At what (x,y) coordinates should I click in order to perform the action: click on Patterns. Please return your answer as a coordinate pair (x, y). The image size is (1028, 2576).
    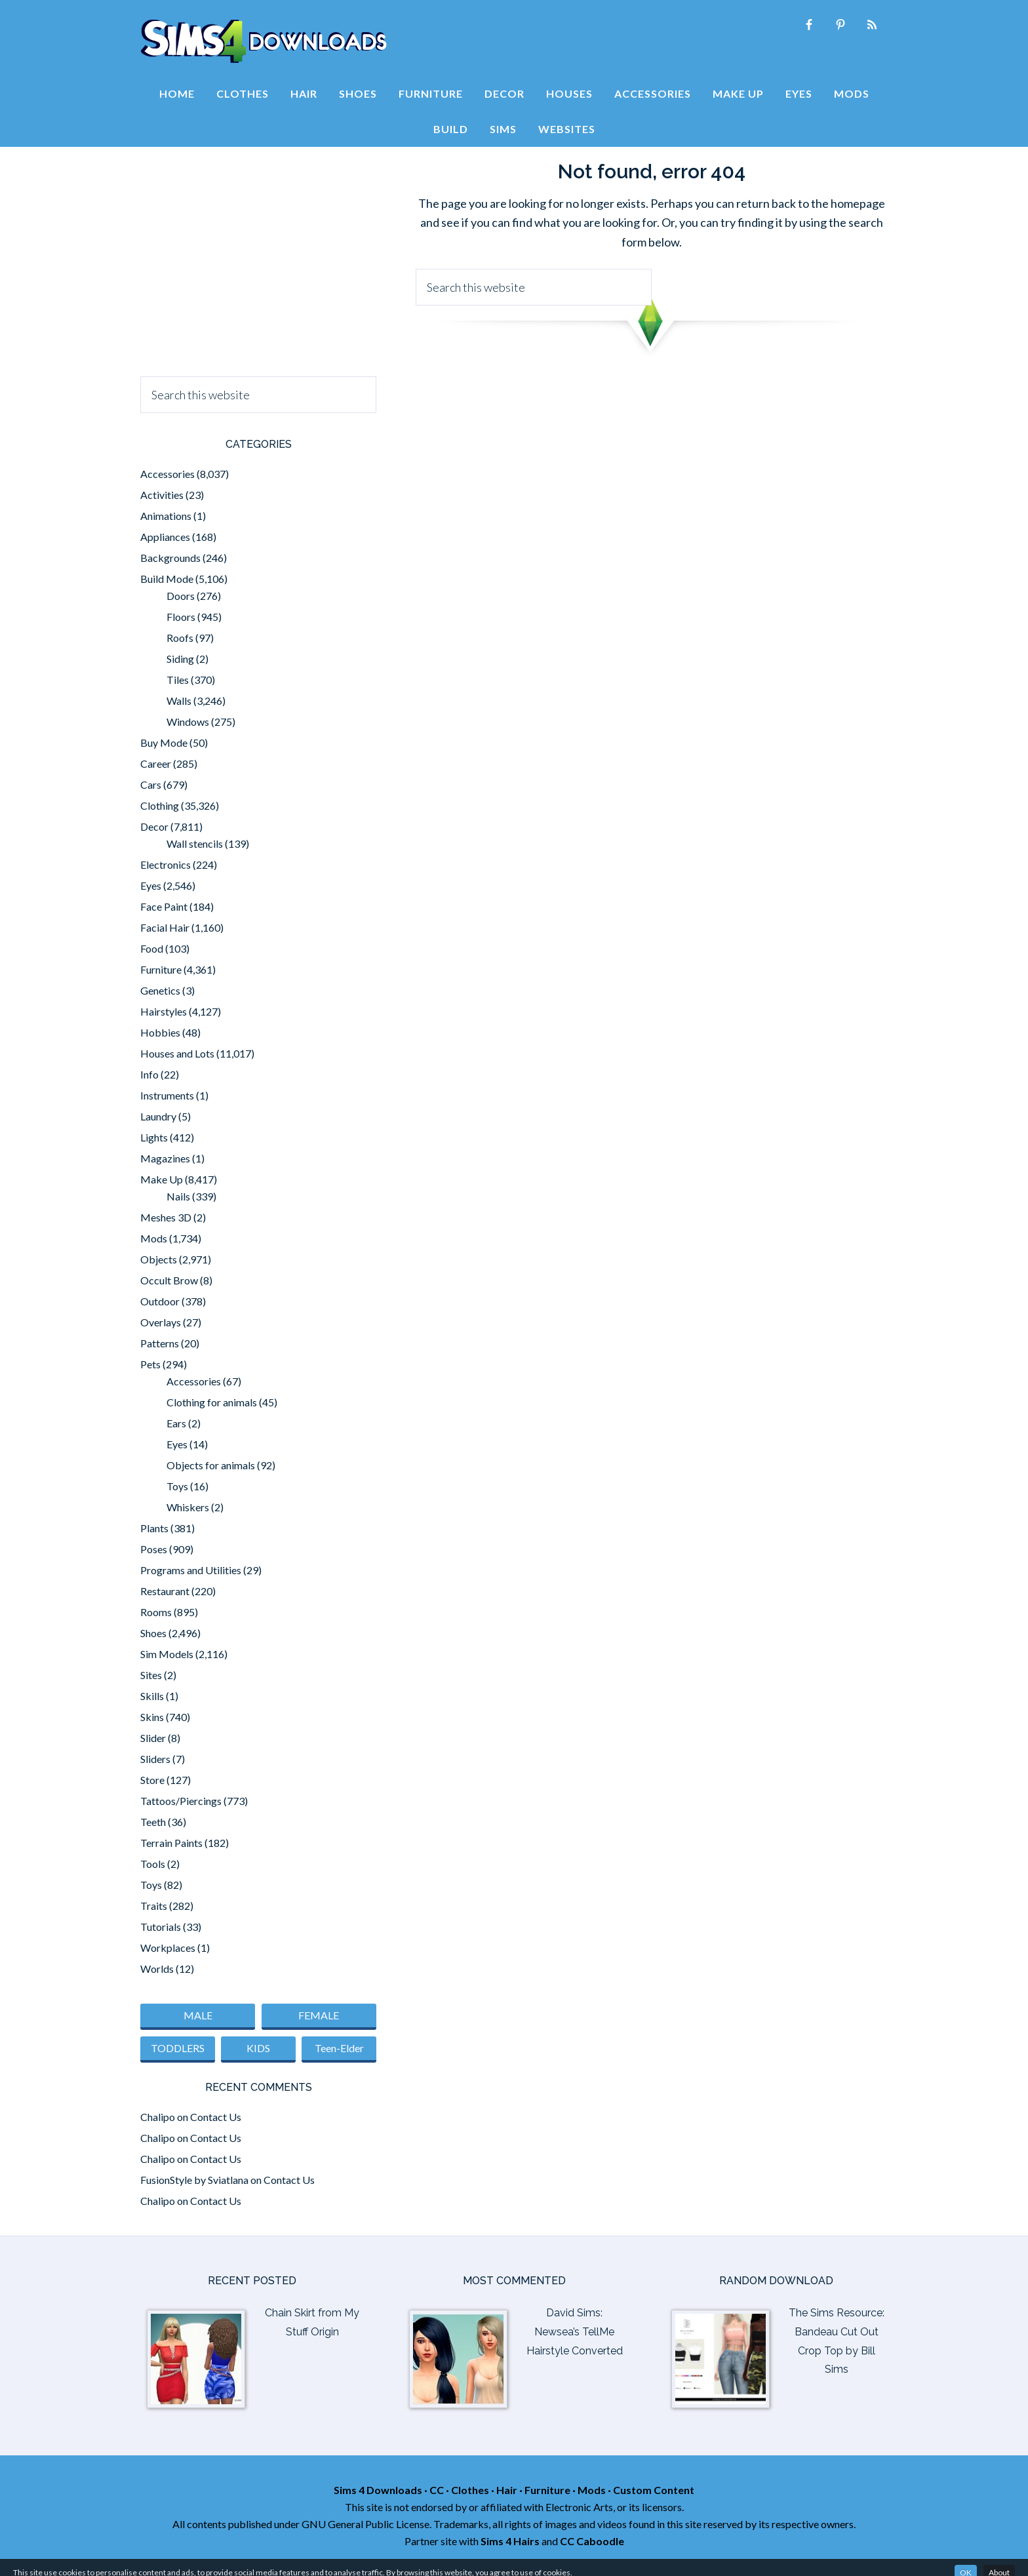
    Looking at the image, I should click on (159, 1343).